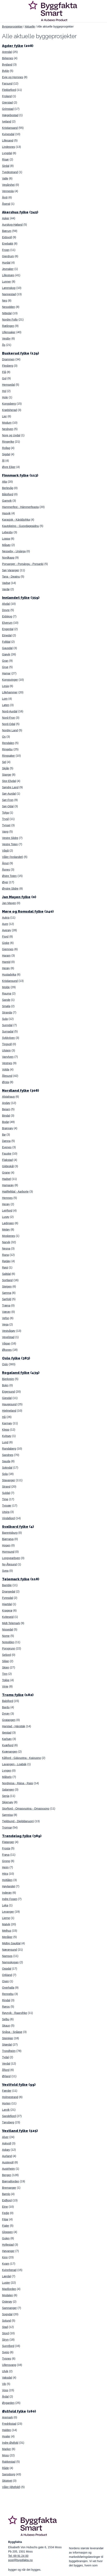 The height and width of the screenshot is (2576, 107). I want to click on Lillehammer, so click(9, 692).